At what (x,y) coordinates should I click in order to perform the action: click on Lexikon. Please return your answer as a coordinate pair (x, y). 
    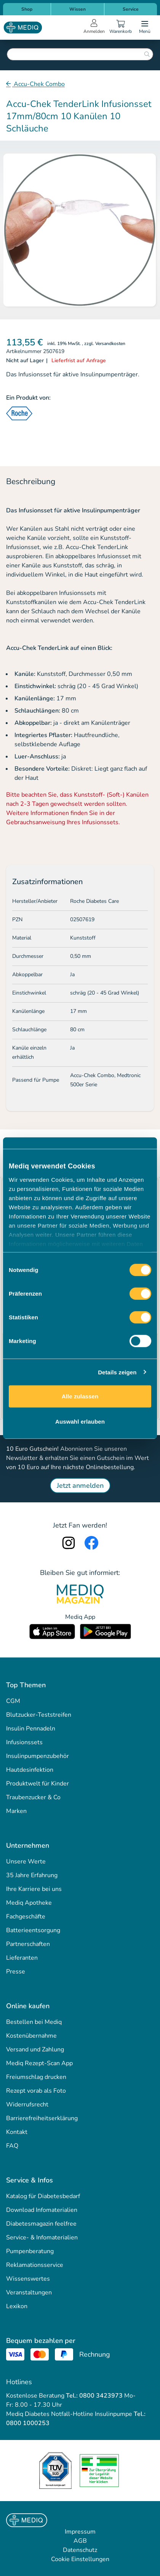
    Looking at the image, I should click on (16, 2306).